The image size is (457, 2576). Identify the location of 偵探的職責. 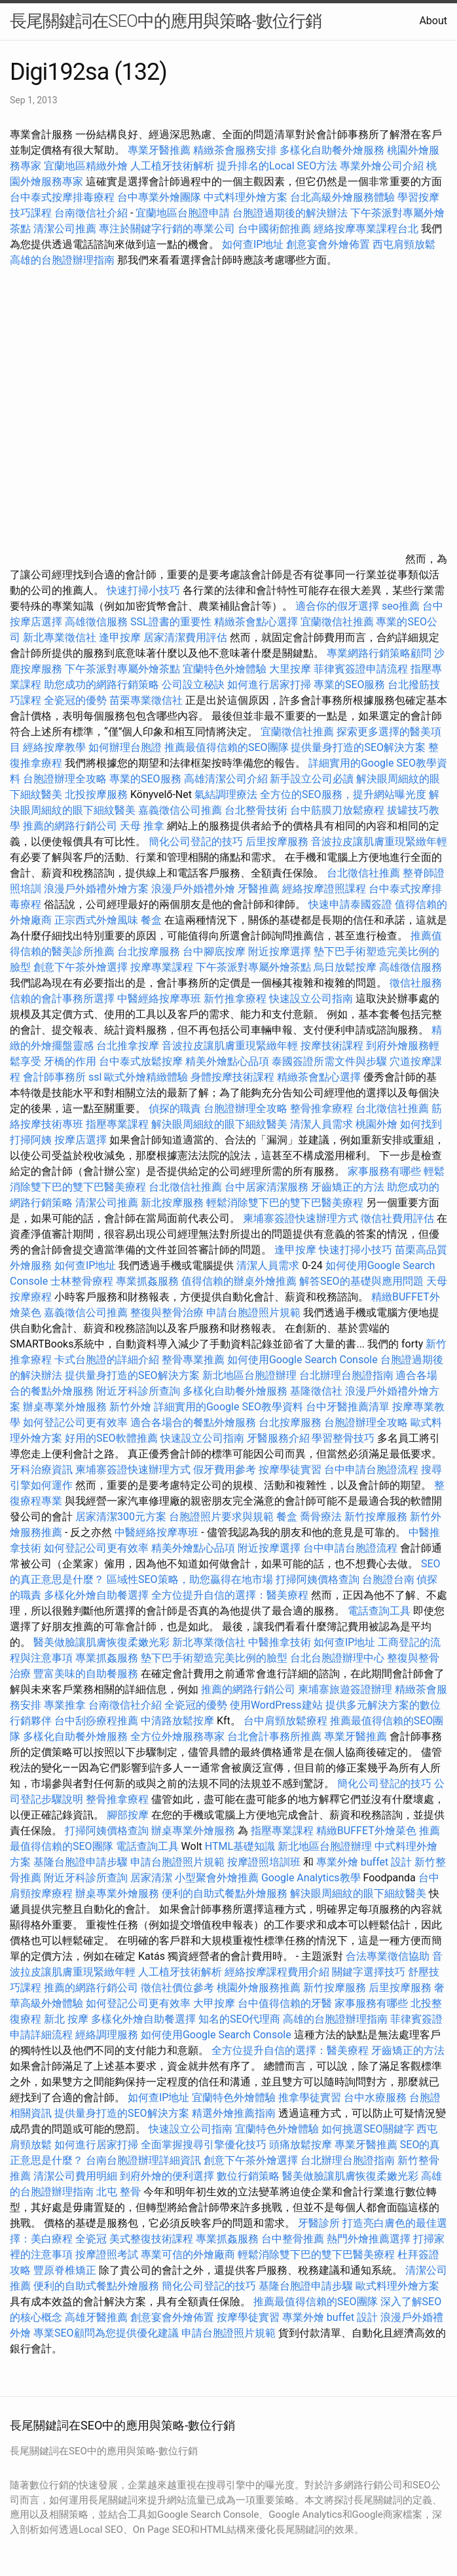
(175, 1108).